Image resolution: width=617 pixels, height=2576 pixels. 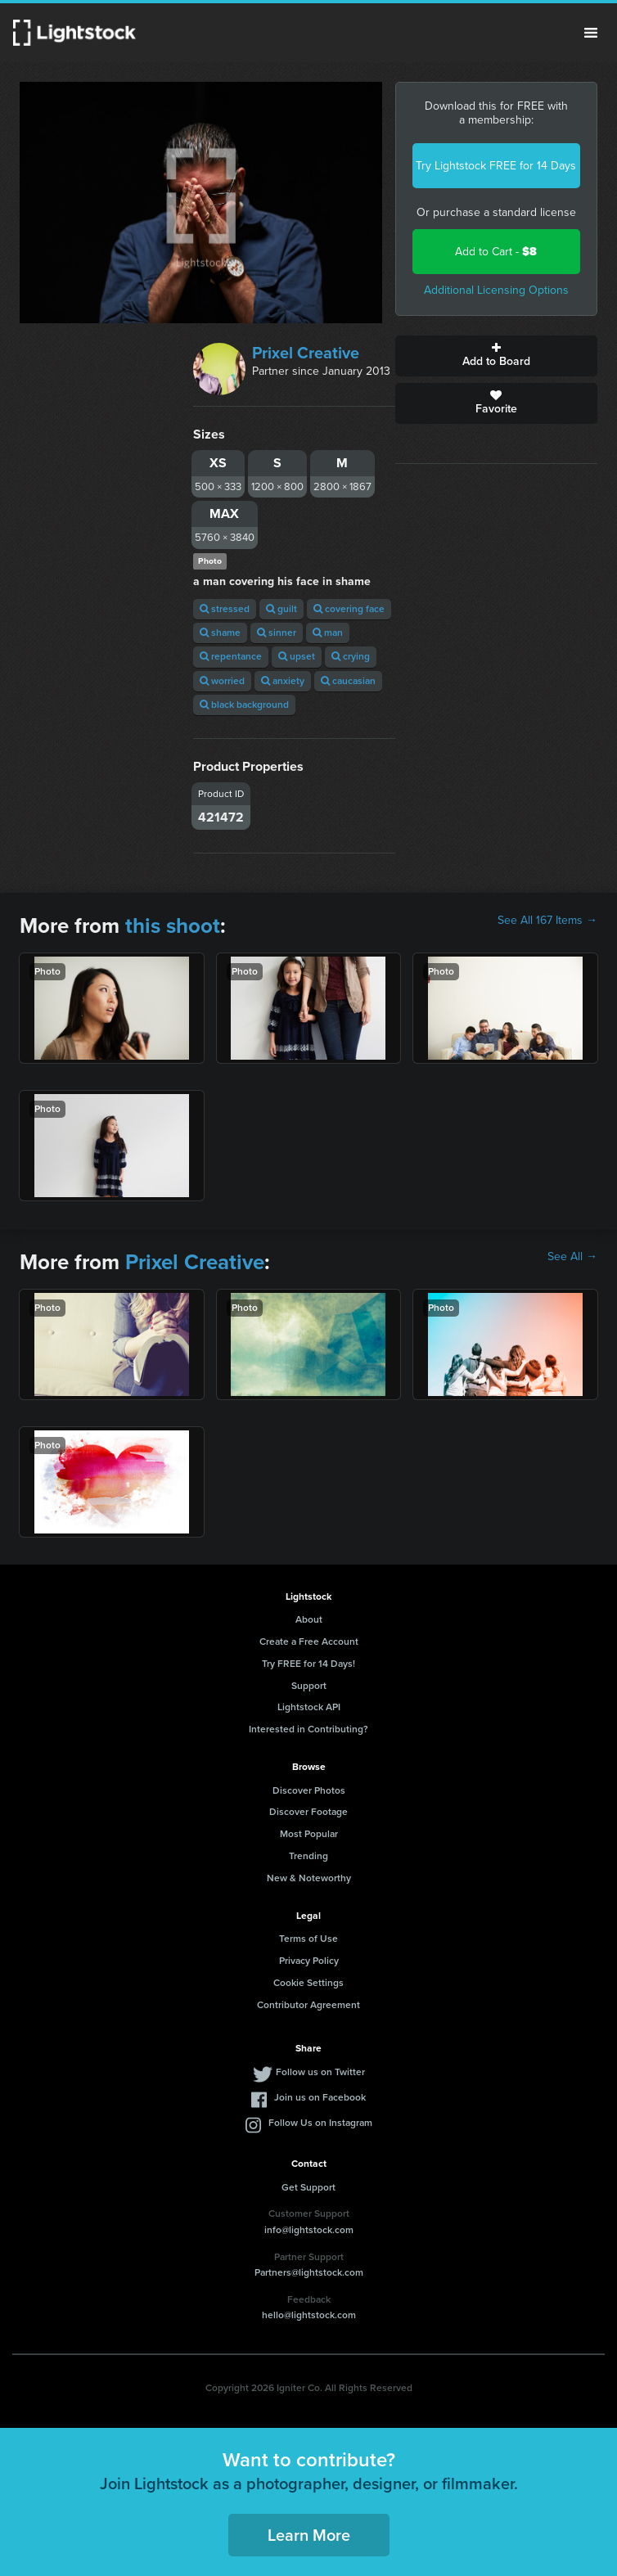 What do you see at coordinates (222, 680) in the screenshot?
I see `worried` at bounding box center [222, 680].